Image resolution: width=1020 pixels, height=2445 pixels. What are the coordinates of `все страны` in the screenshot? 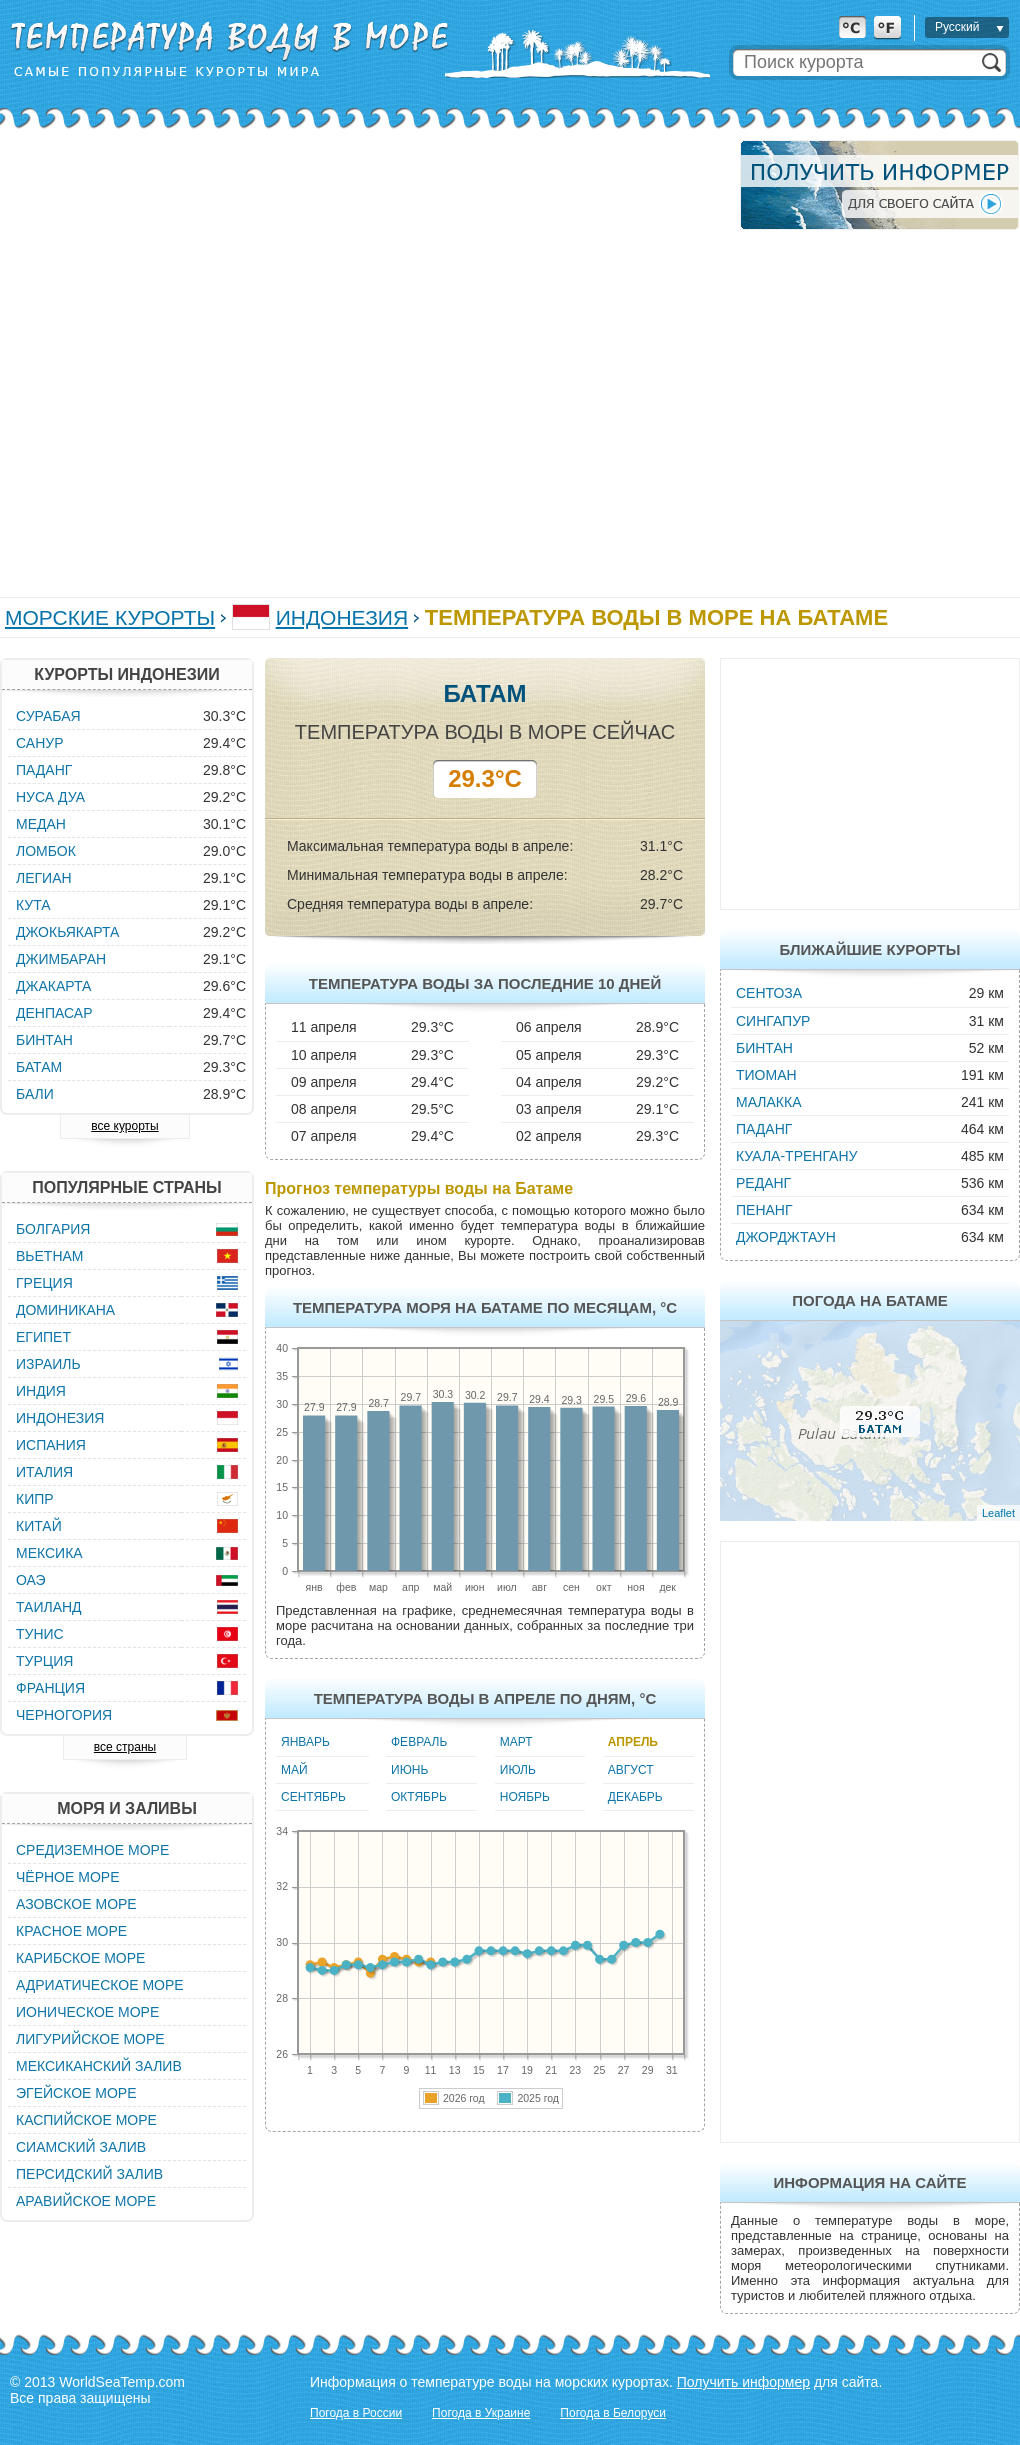 It's located at (125, 1747).